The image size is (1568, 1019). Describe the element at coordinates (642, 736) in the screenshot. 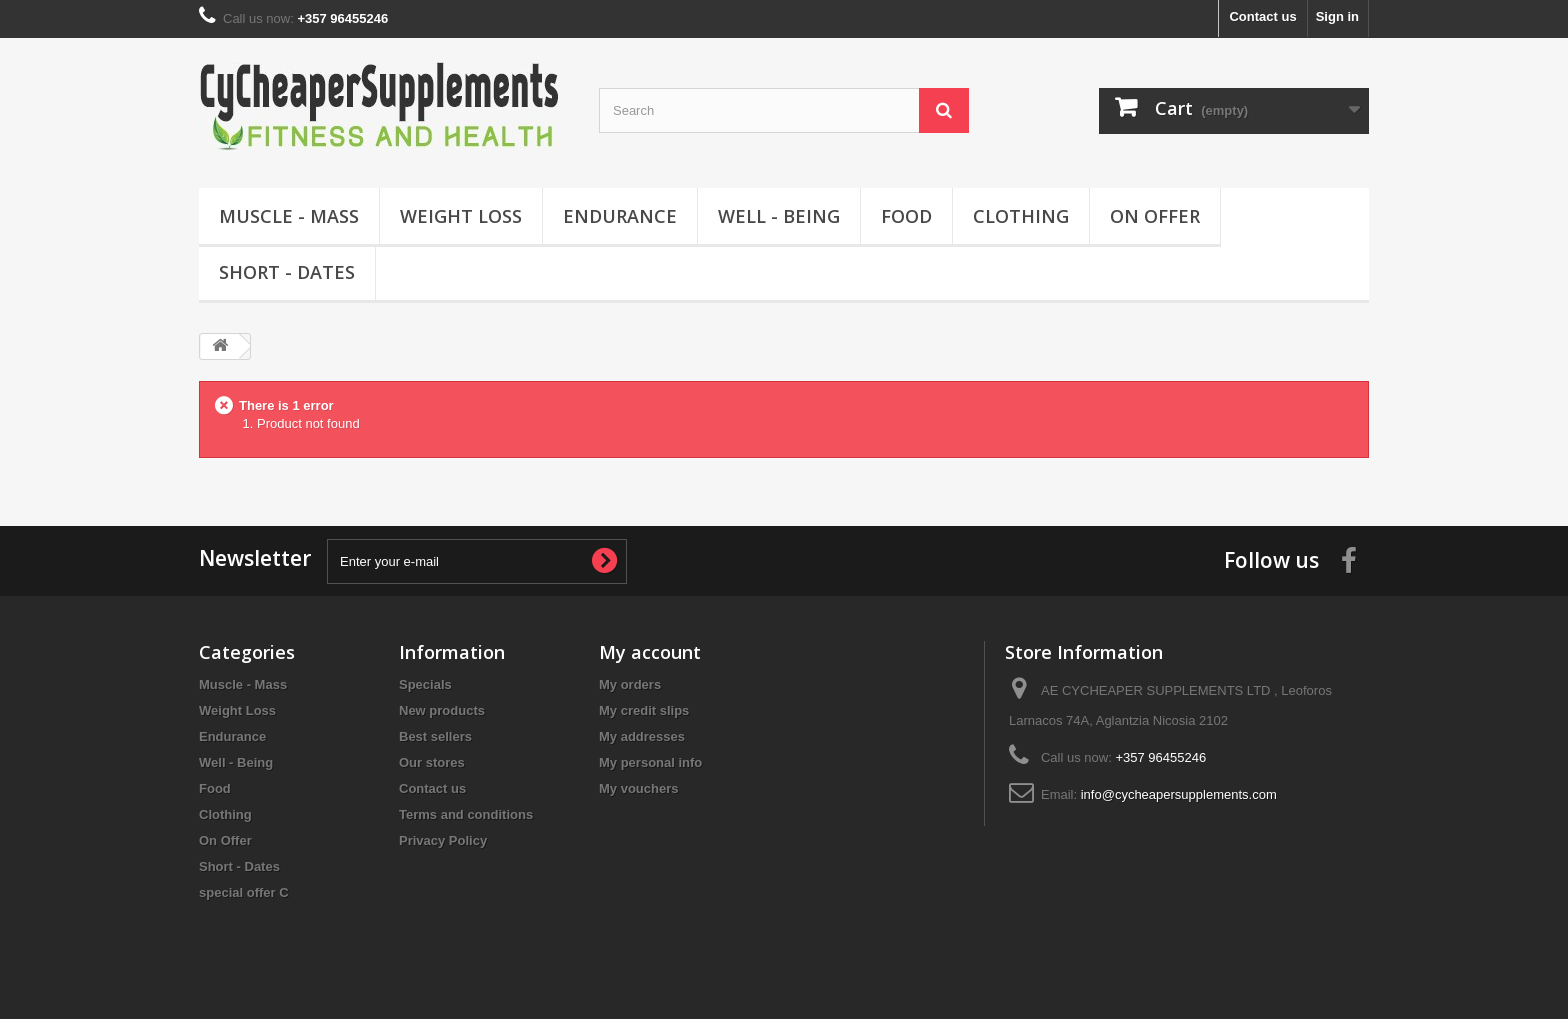

I see `My addresses` at that location.